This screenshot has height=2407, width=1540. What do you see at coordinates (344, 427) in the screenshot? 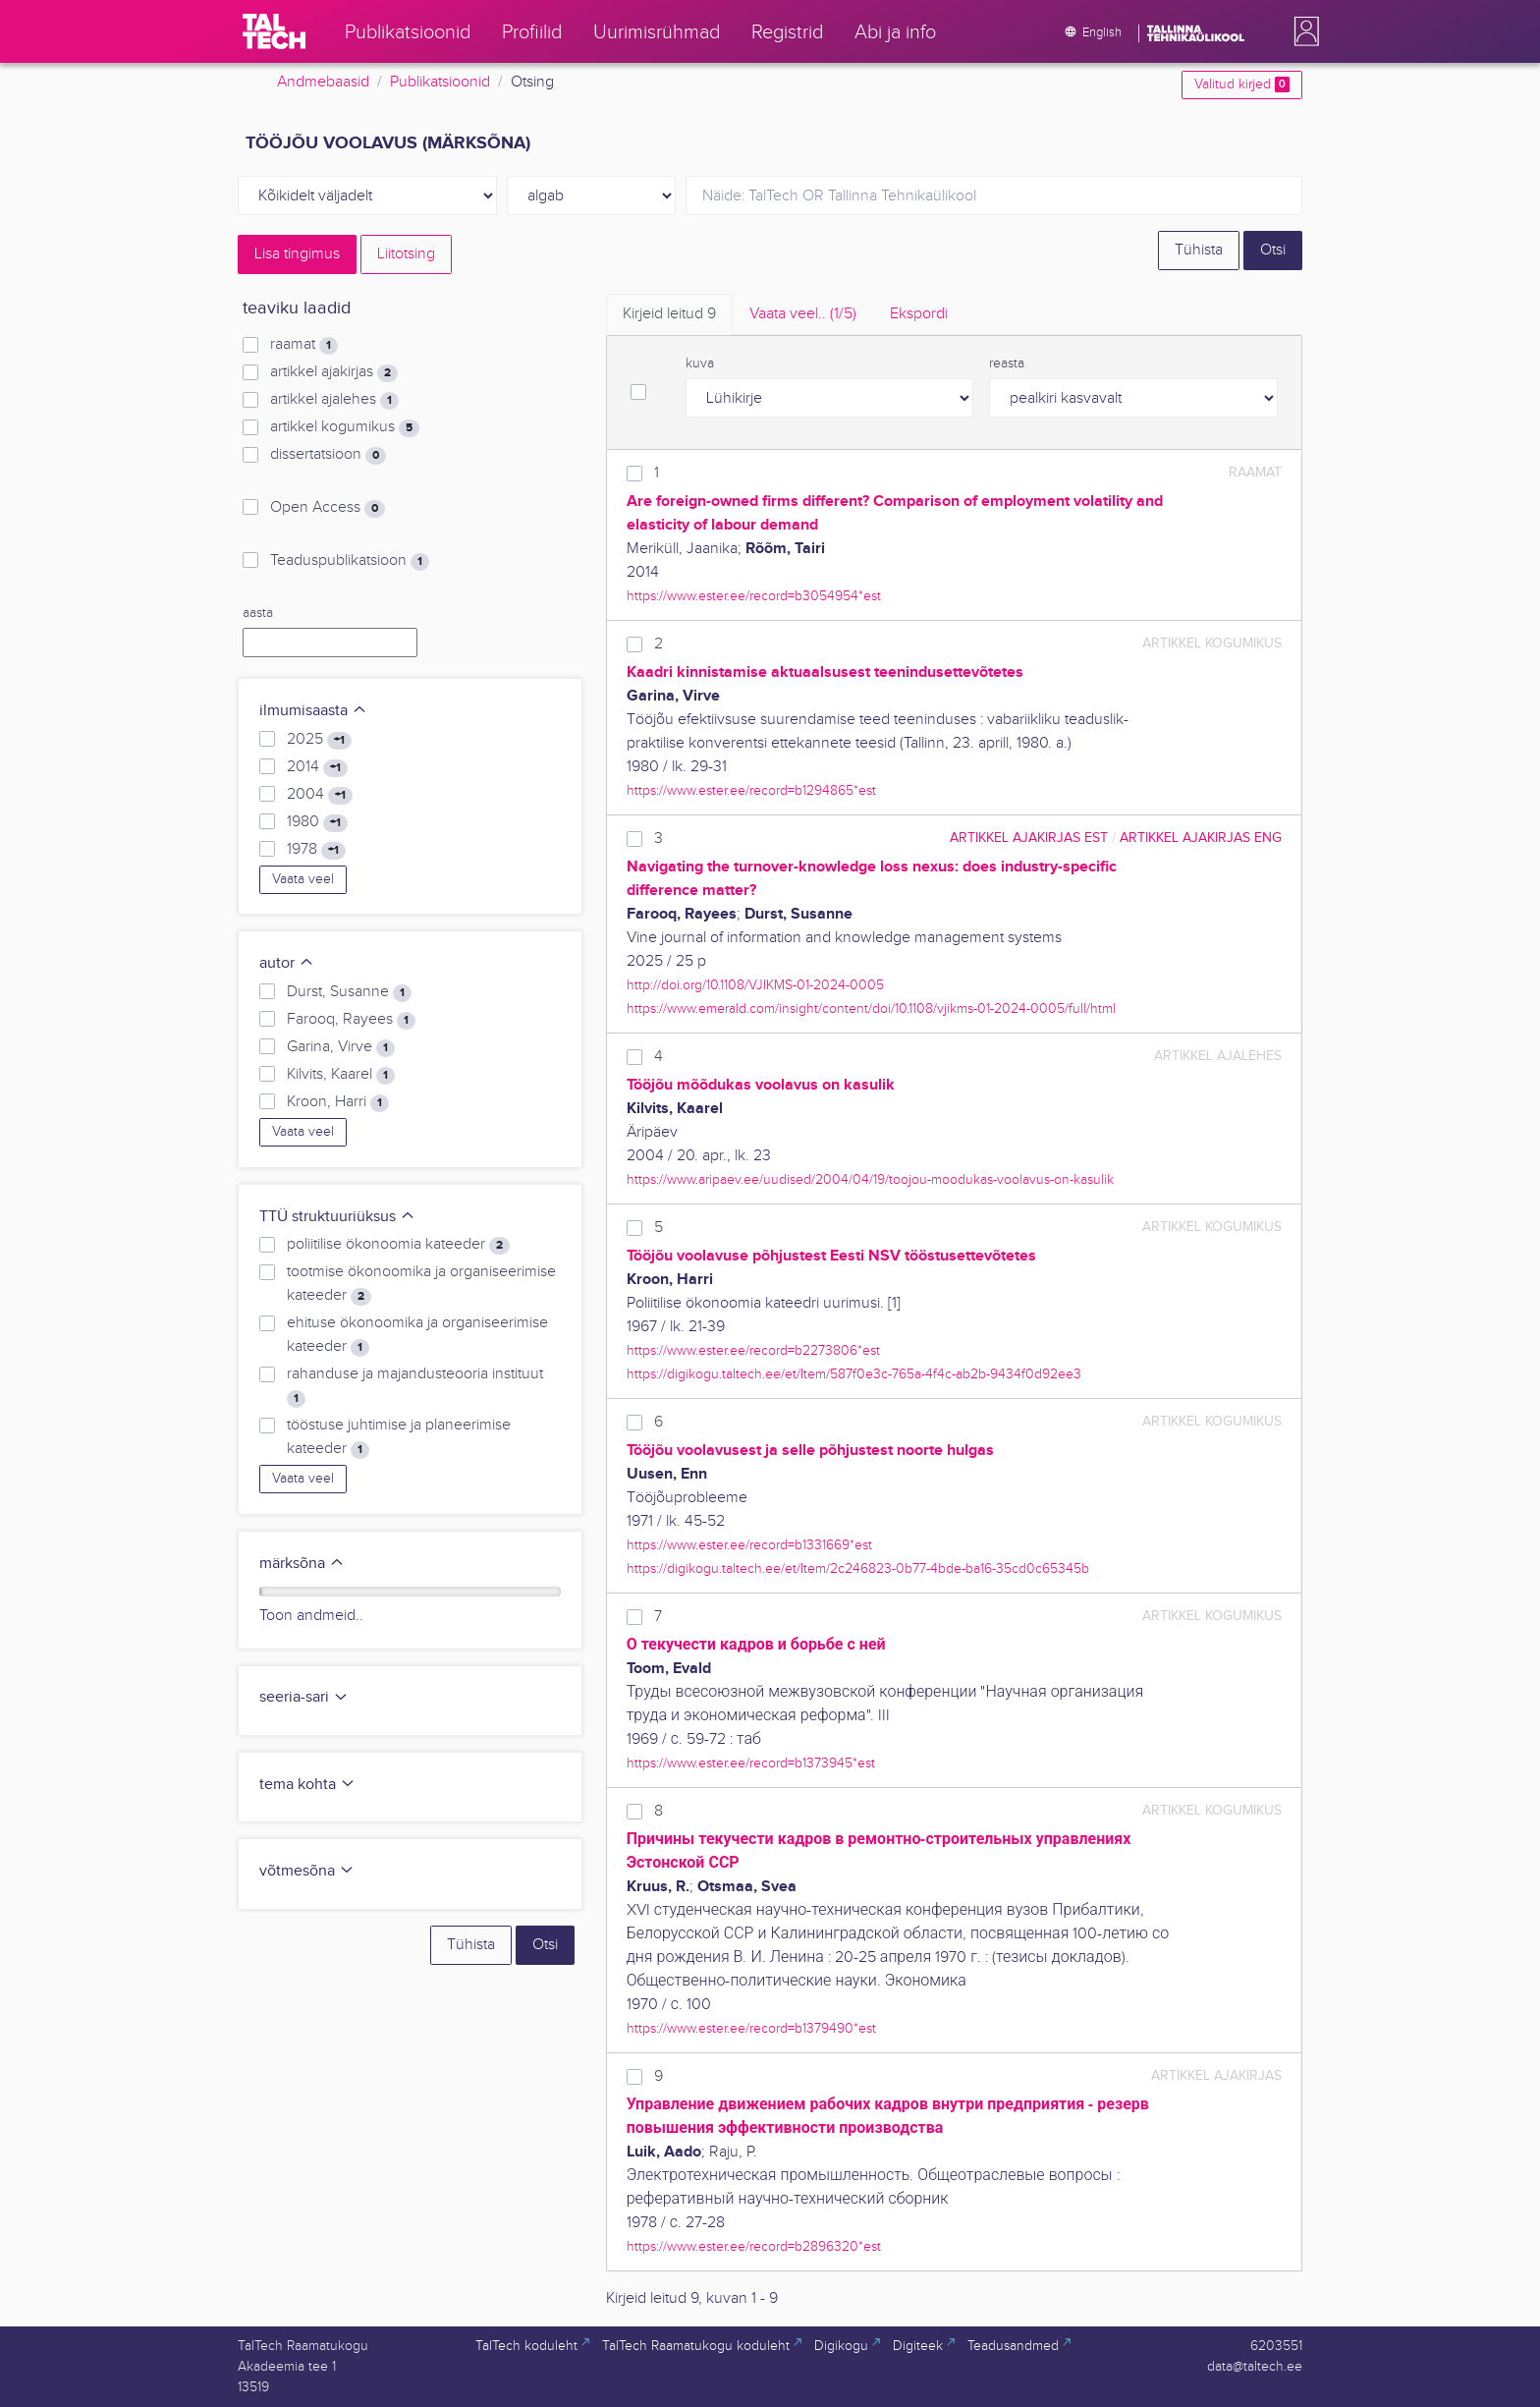
I see `artikkel kogumikus` at bounding box center [344, 427].